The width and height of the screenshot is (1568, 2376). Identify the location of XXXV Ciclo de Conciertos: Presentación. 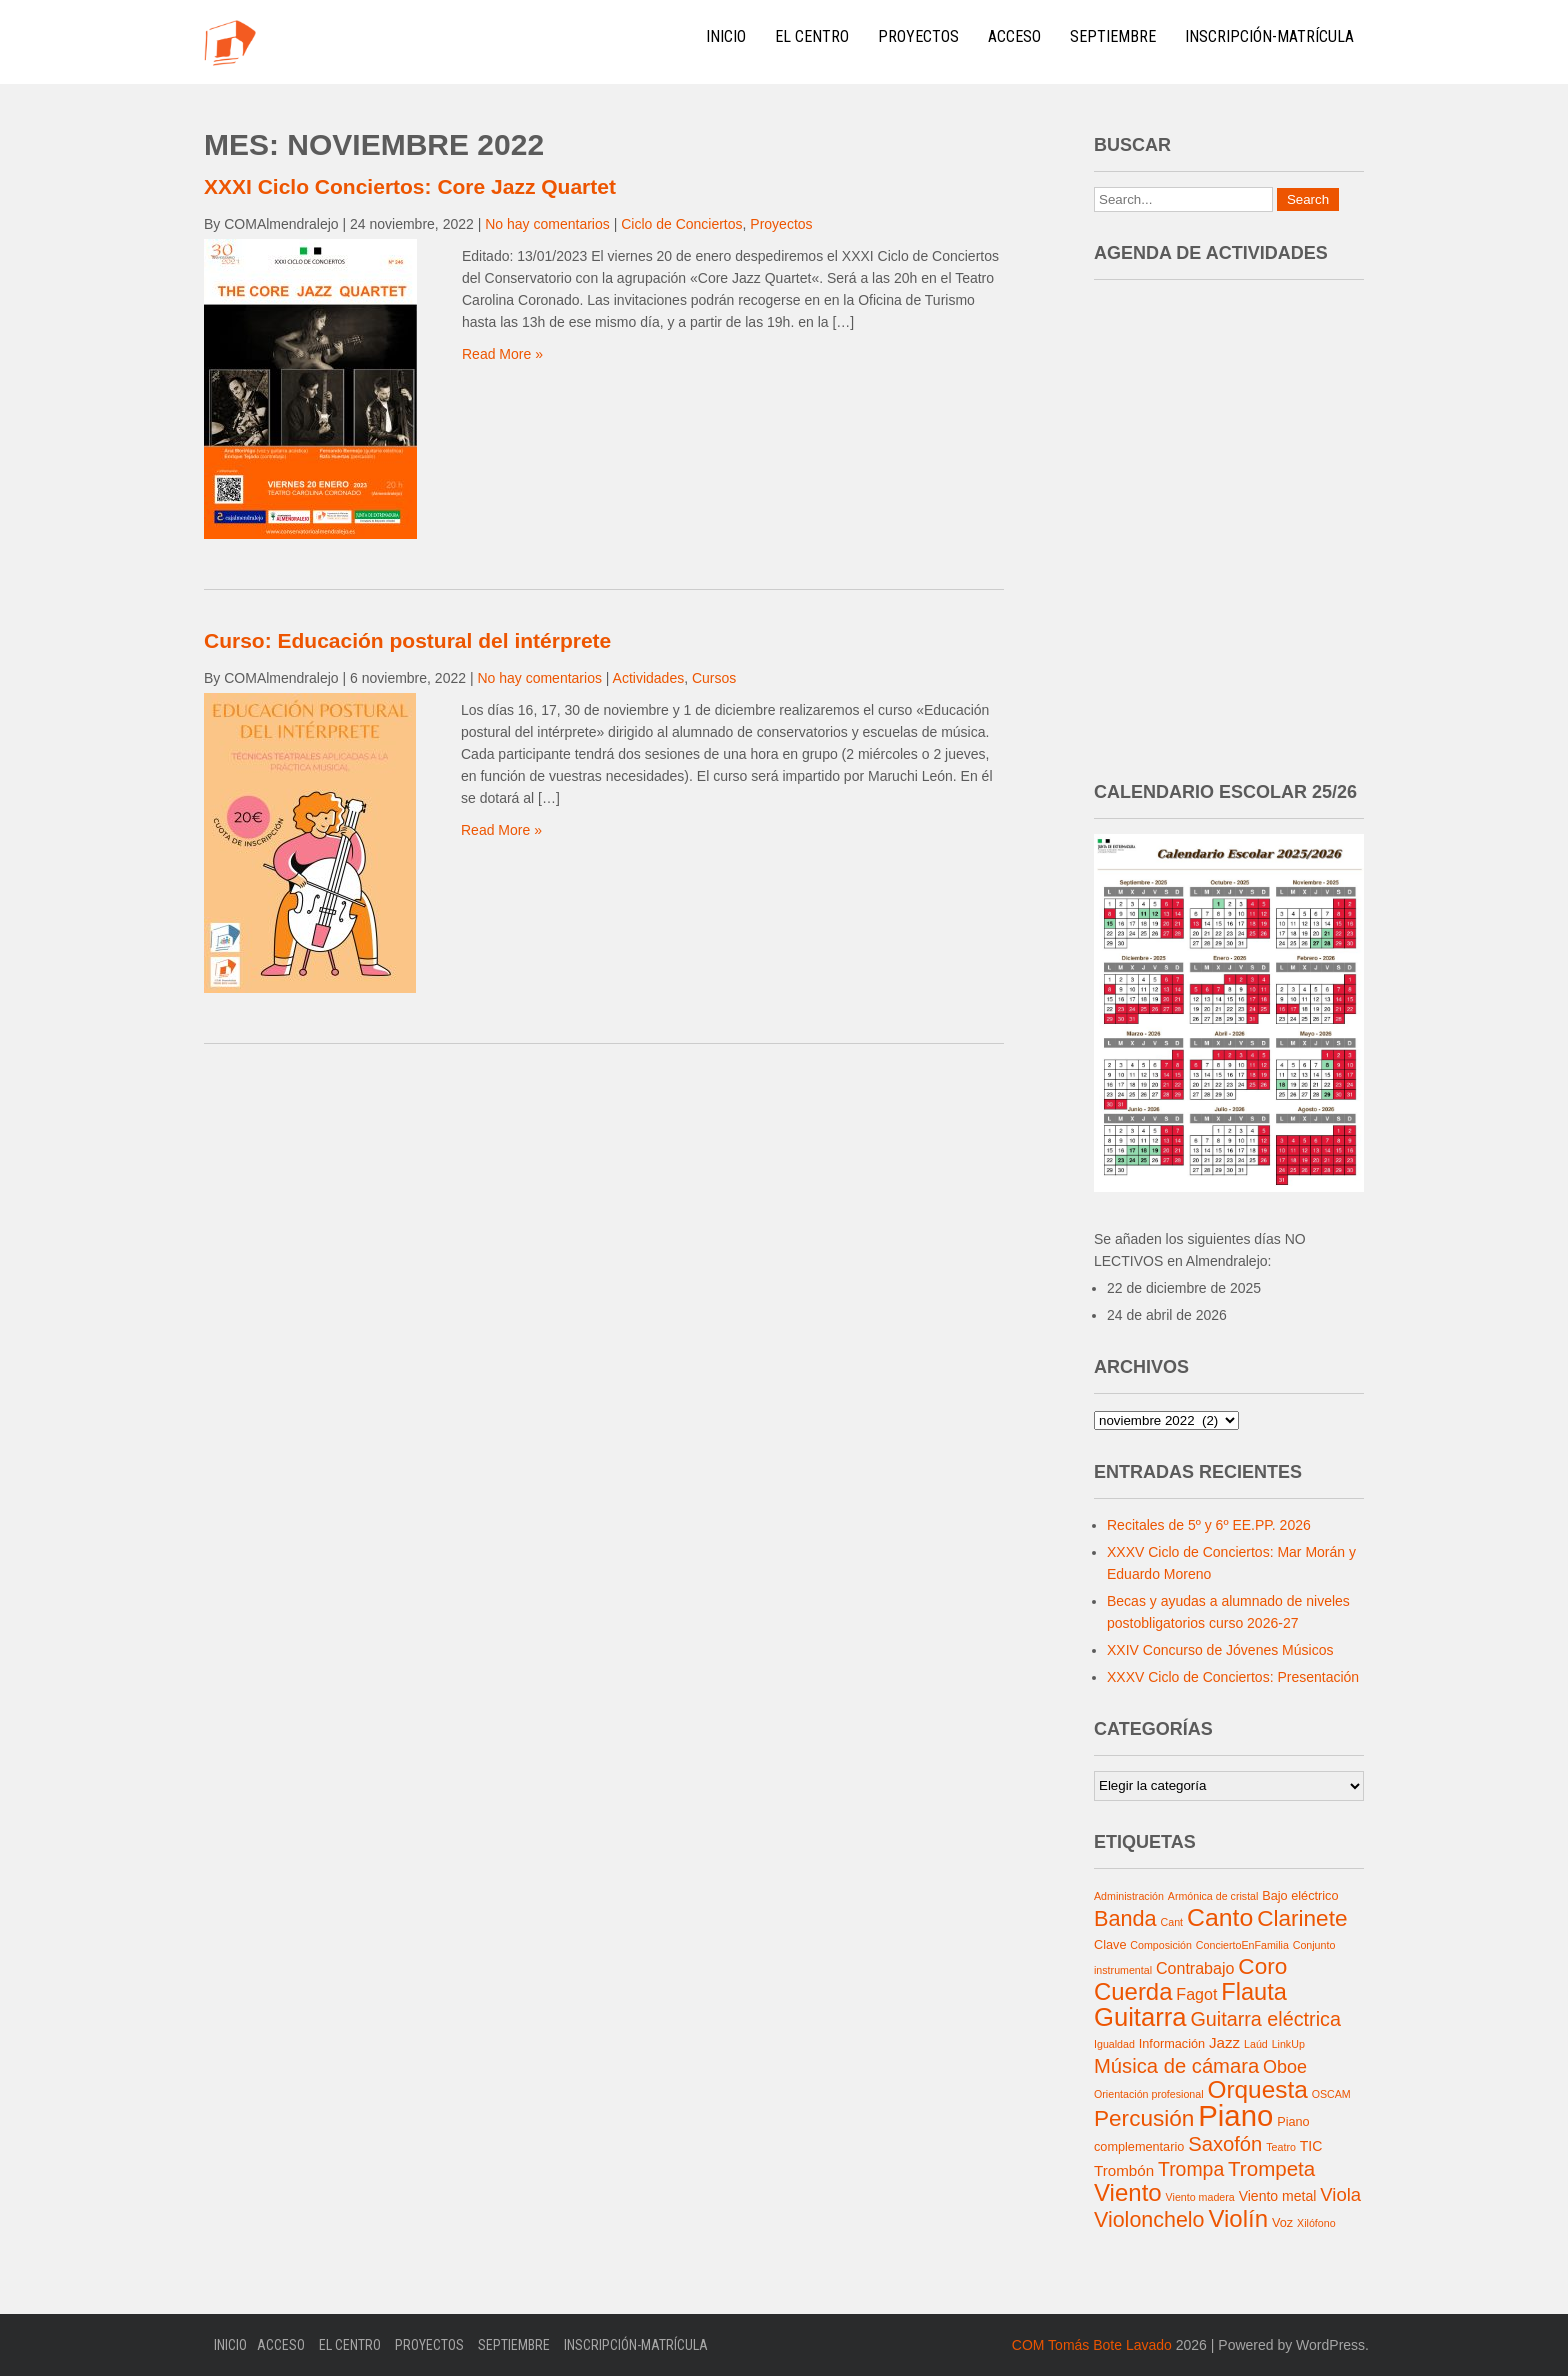
(1233, 1677).